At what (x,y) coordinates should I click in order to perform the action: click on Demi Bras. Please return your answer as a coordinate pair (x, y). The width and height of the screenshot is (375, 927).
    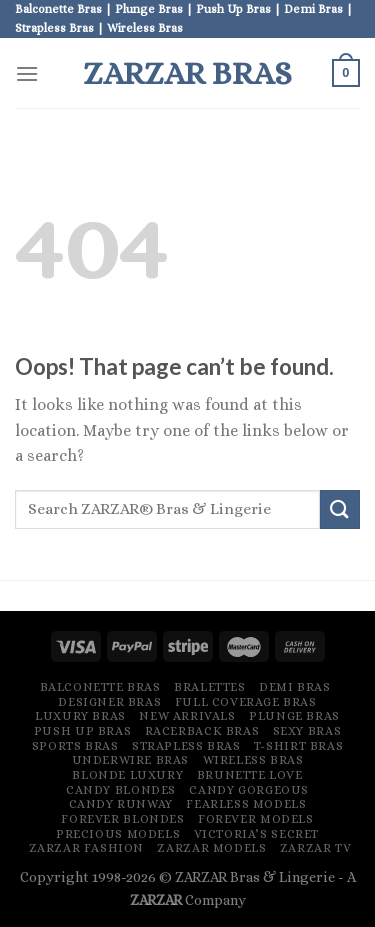
    Looking at the image, I should click on (295, 687).